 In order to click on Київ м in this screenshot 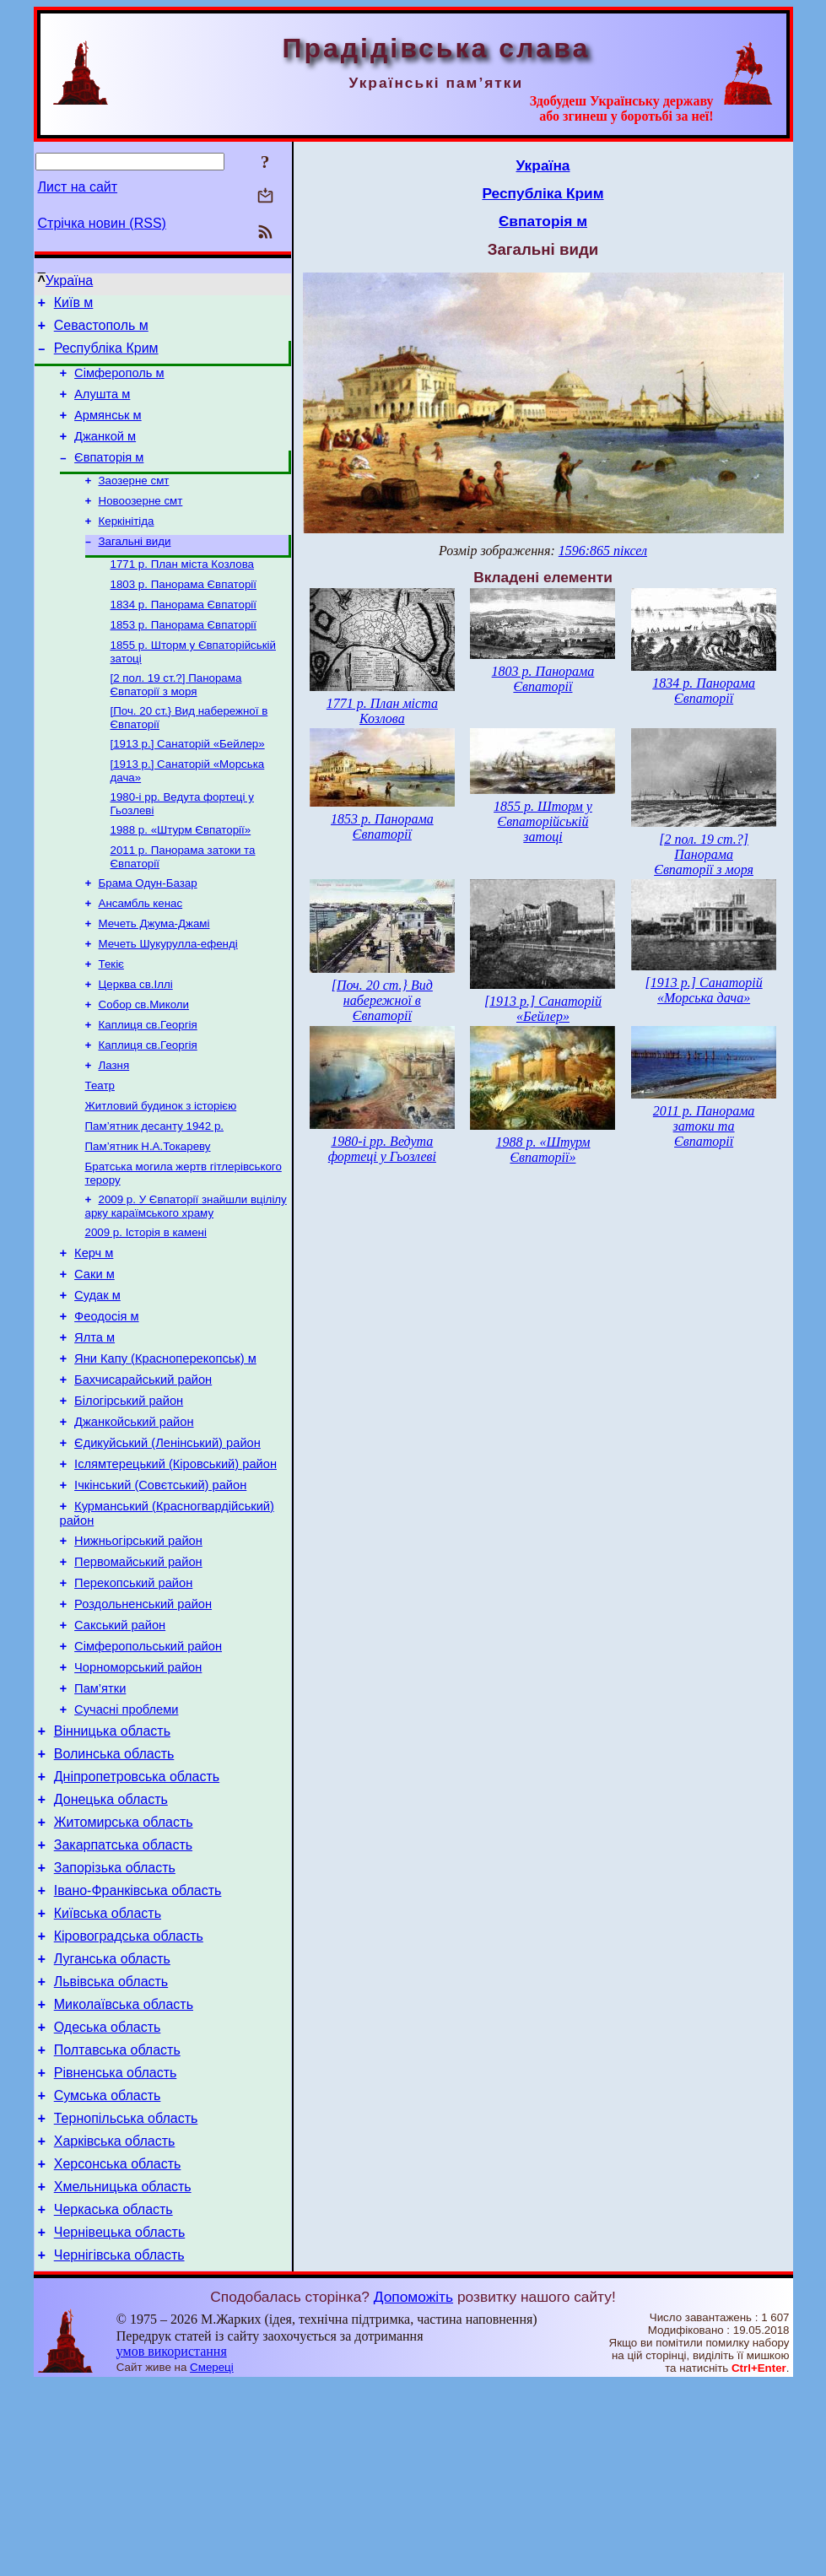, I will do `click(74, 305)`.